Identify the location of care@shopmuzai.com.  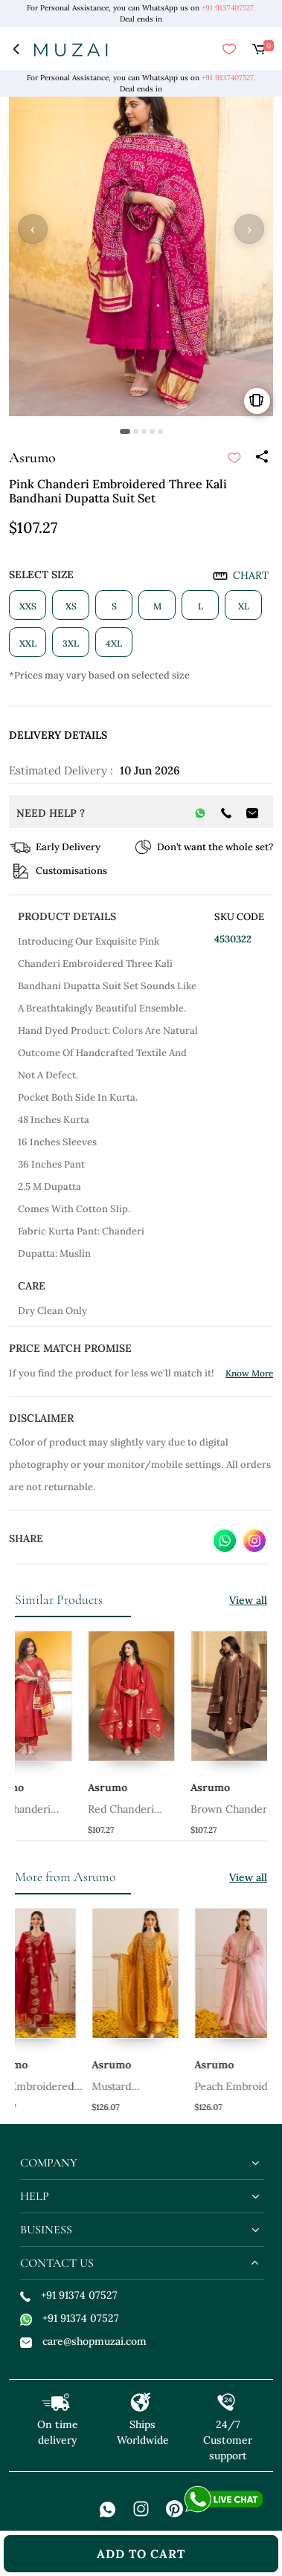
(83, 2341).